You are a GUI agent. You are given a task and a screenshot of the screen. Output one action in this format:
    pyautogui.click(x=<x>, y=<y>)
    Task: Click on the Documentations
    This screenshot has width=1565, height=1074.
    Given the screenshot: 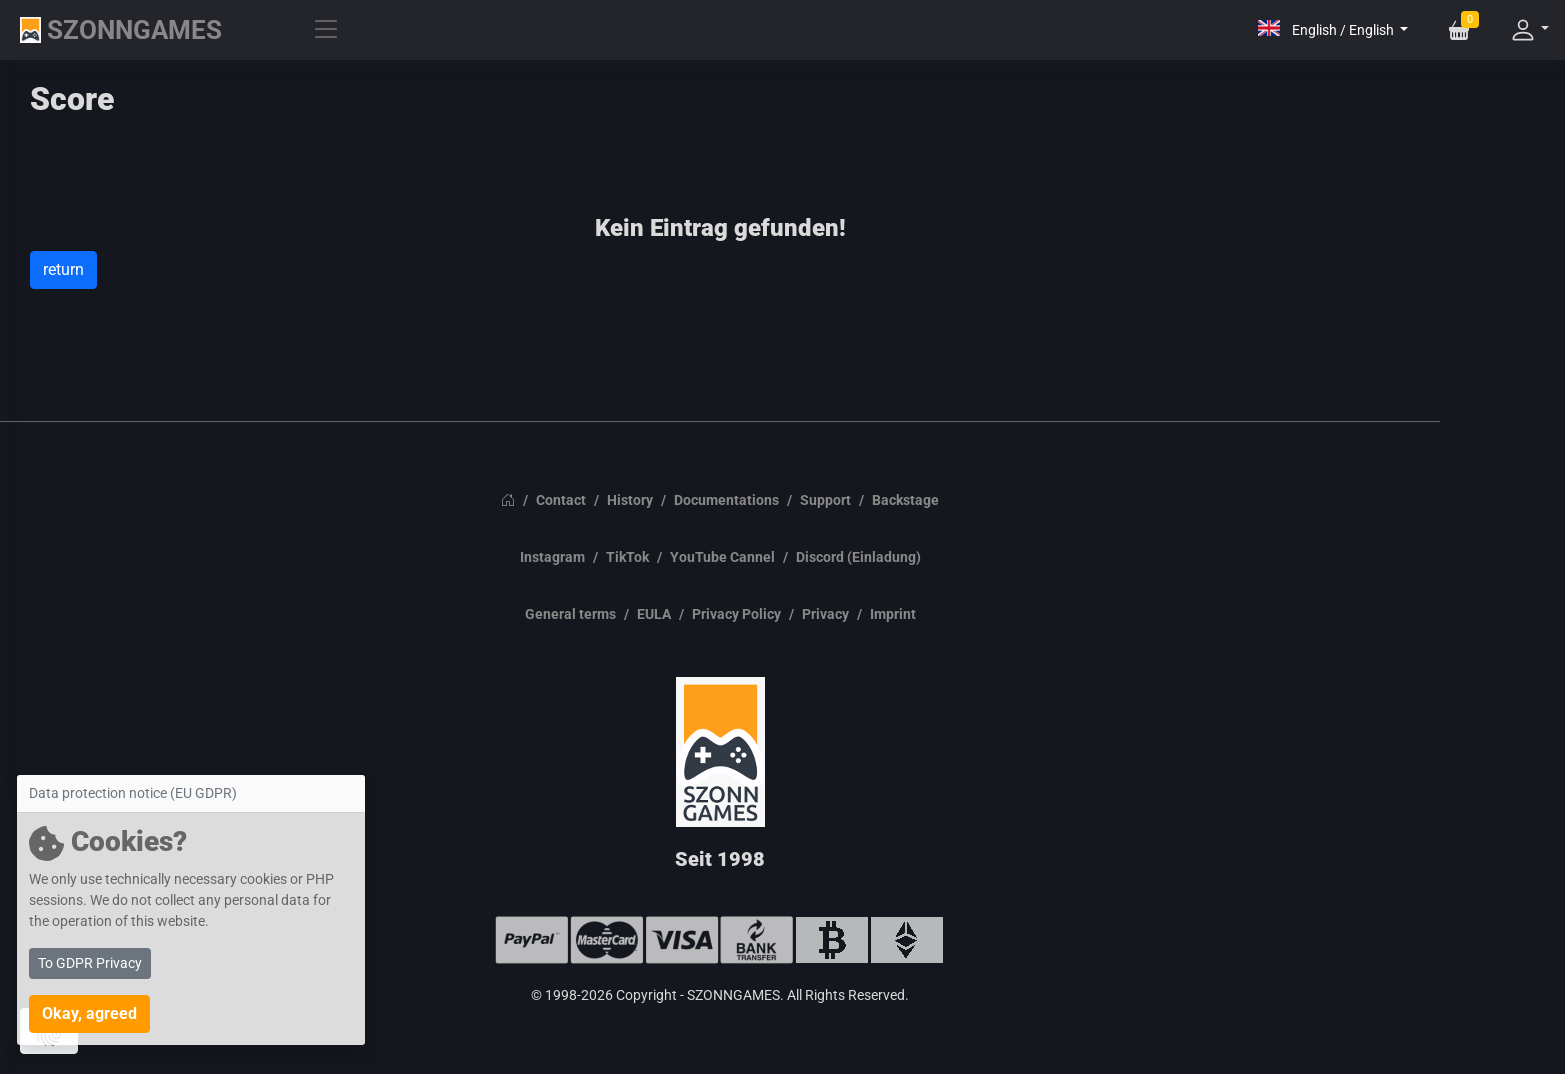 What is the action you would take?
    pyautogui.click(x=726, y=500)
    